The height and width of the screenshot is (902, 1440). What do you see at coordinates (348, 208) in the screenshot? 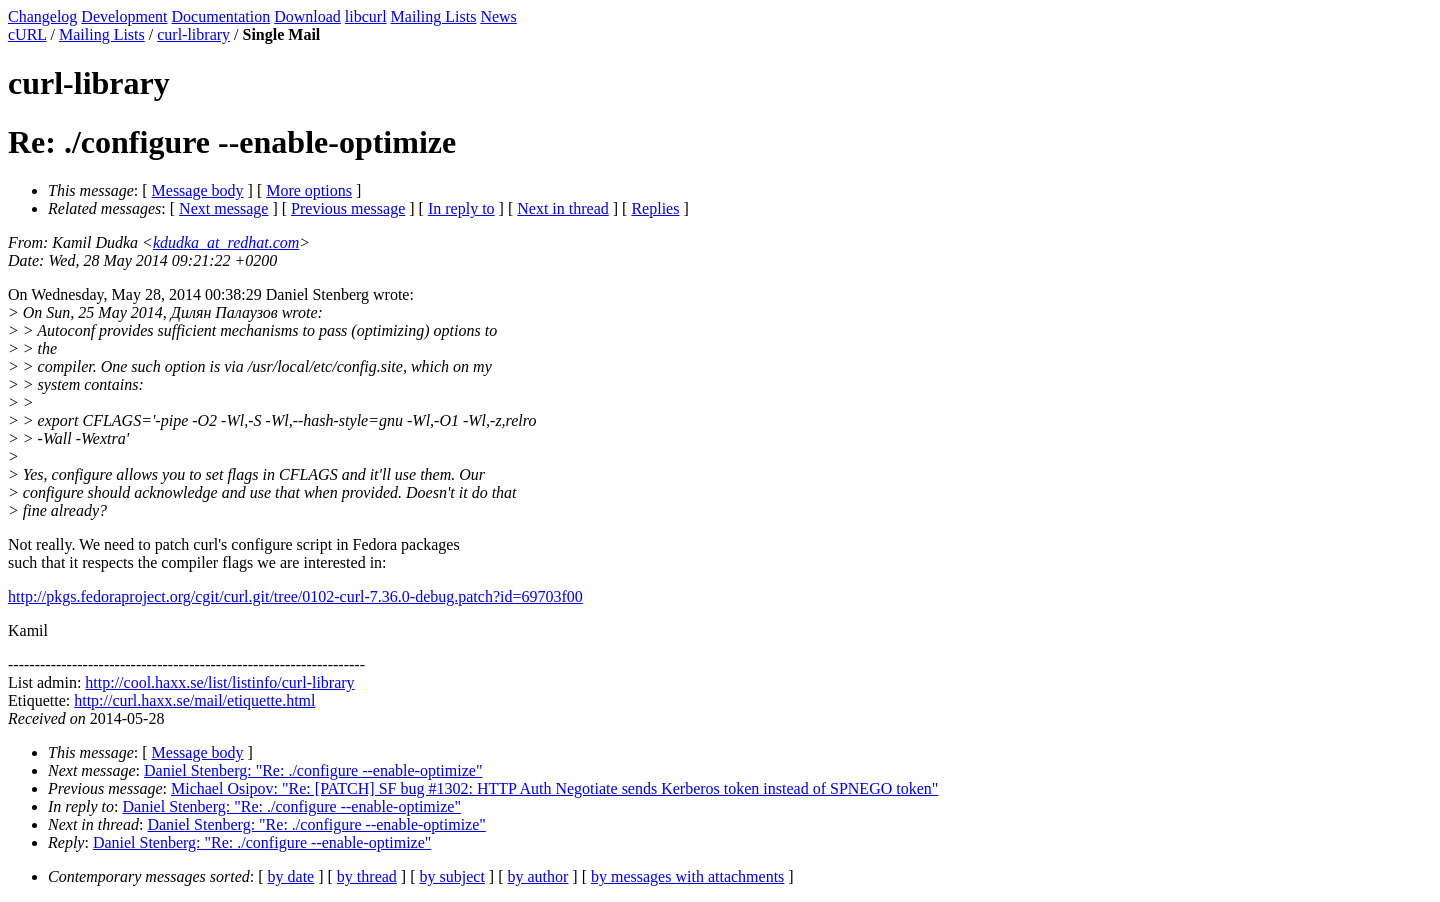
I see `Previous message` at bounding box center [348, 208].